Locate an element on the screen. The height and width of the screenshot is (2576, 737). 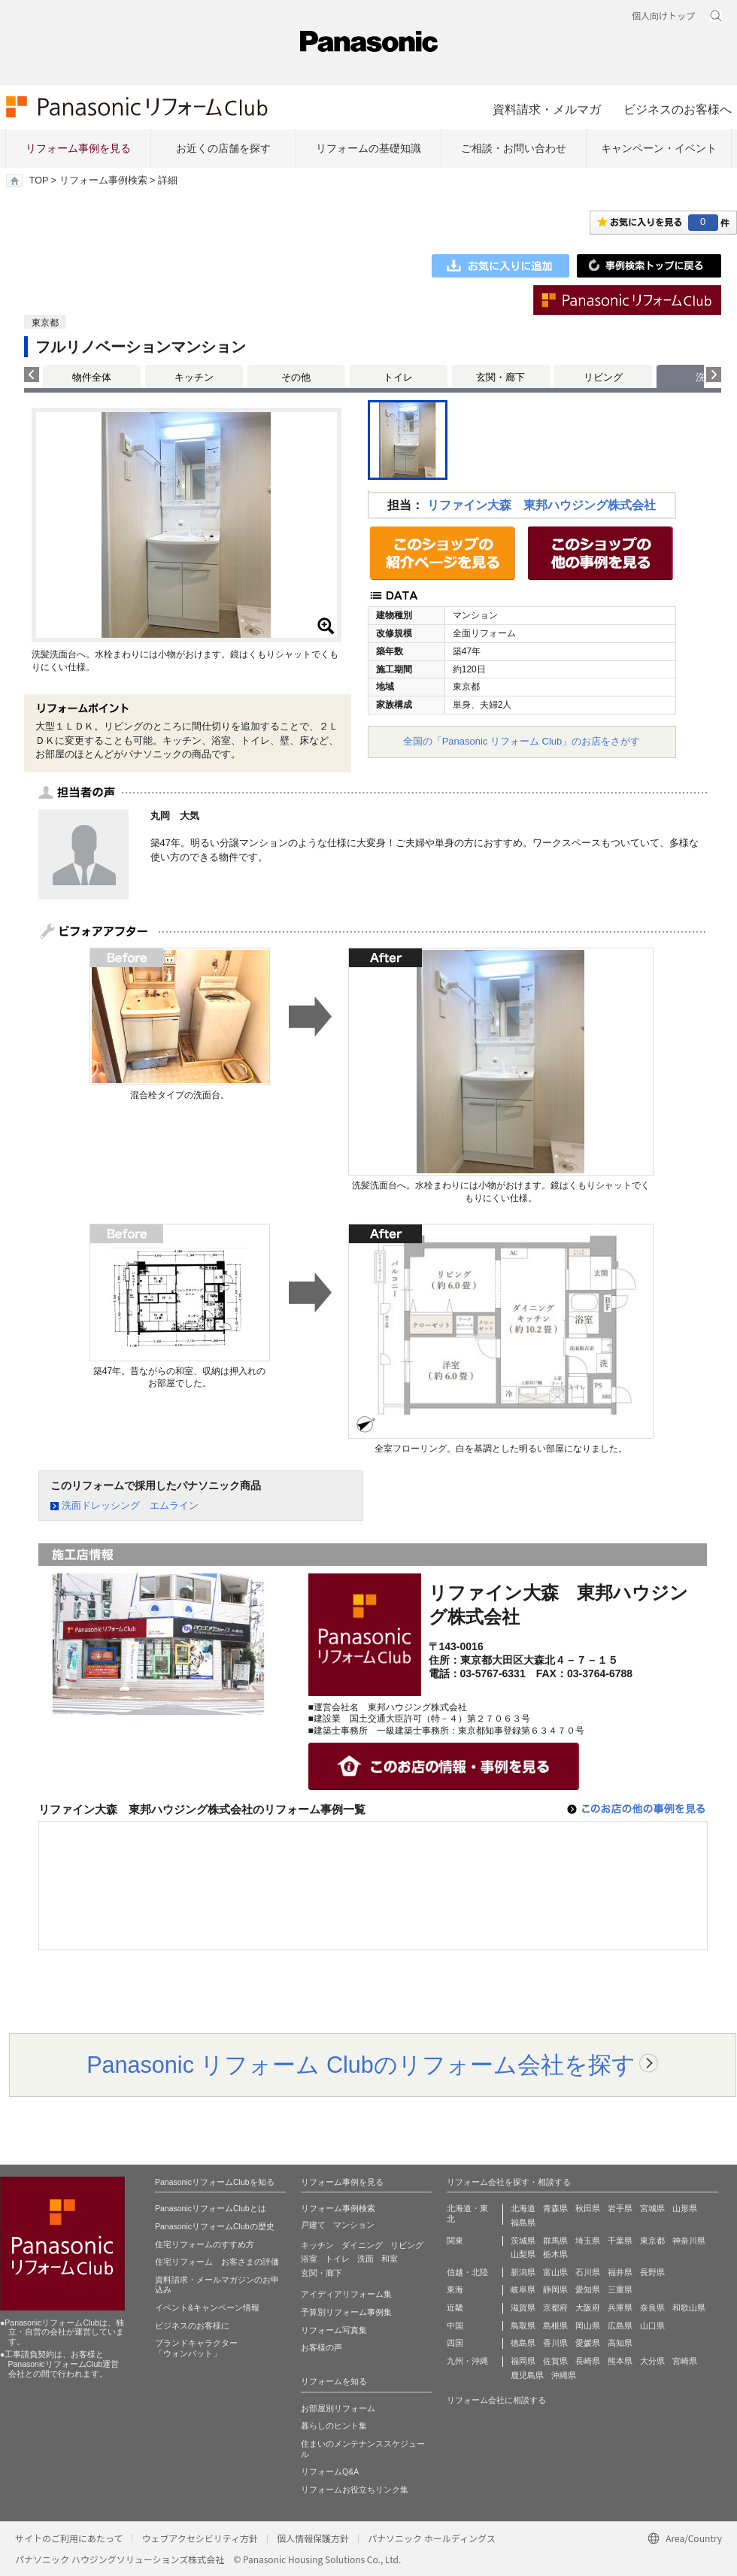
住宅リフォーム お客さまの評価 is located at coordinates (217, 2261).